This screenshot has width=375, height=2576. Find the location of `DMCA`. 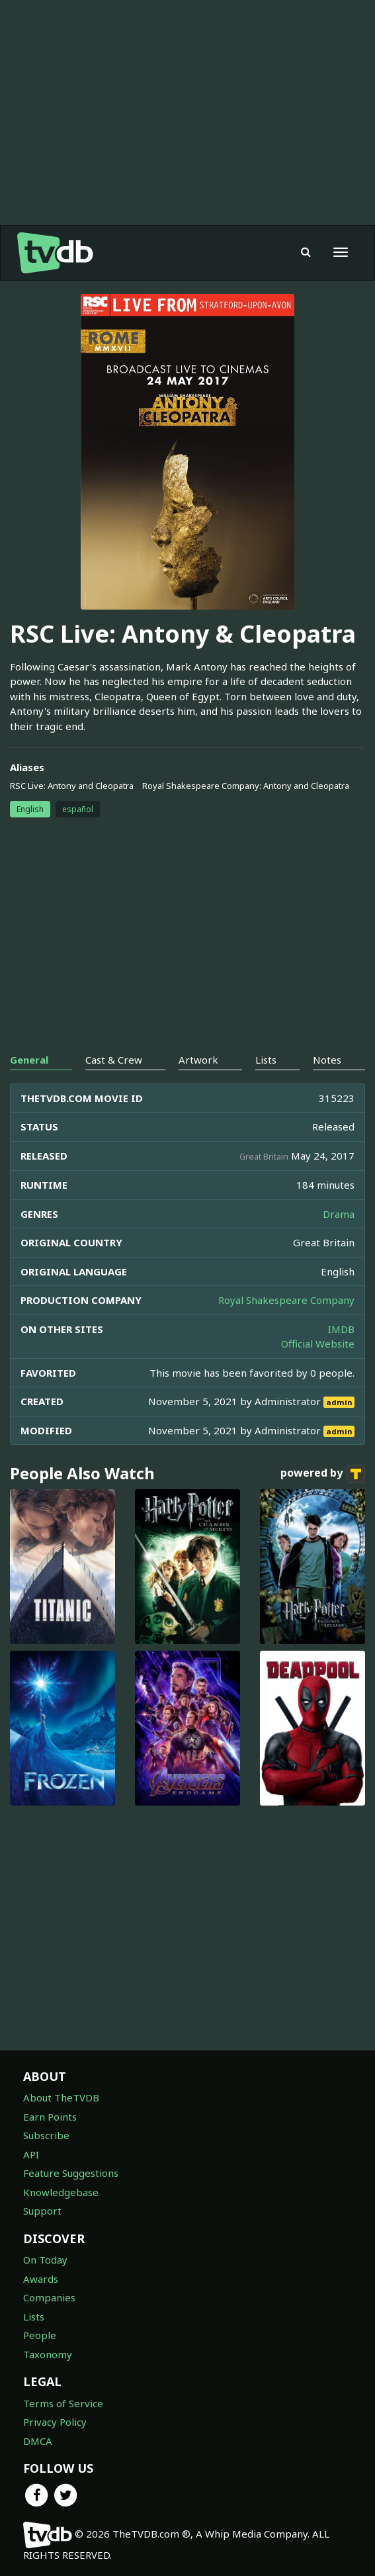

DMCA is located at coordinates (37, 2441).